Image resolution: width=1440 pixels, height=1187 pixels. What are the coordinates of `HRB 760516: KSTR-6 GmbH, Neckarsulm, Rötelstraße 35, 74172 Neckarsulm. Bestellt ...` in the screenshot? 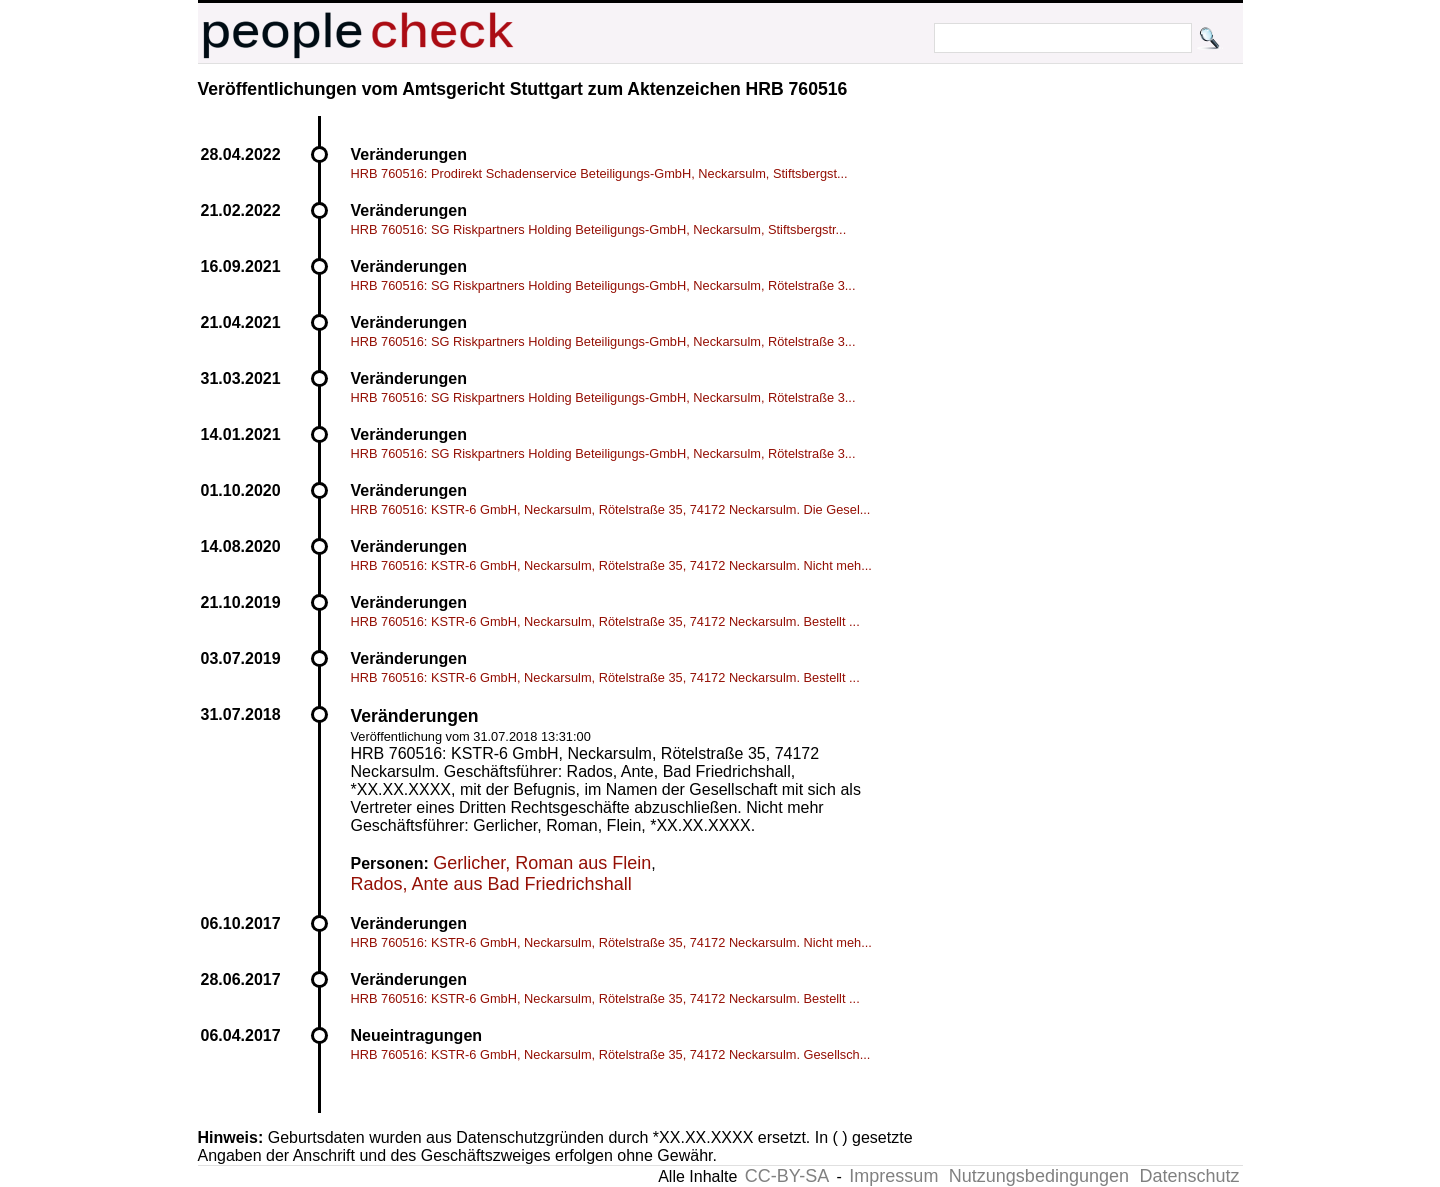 It's located at (605, 621).